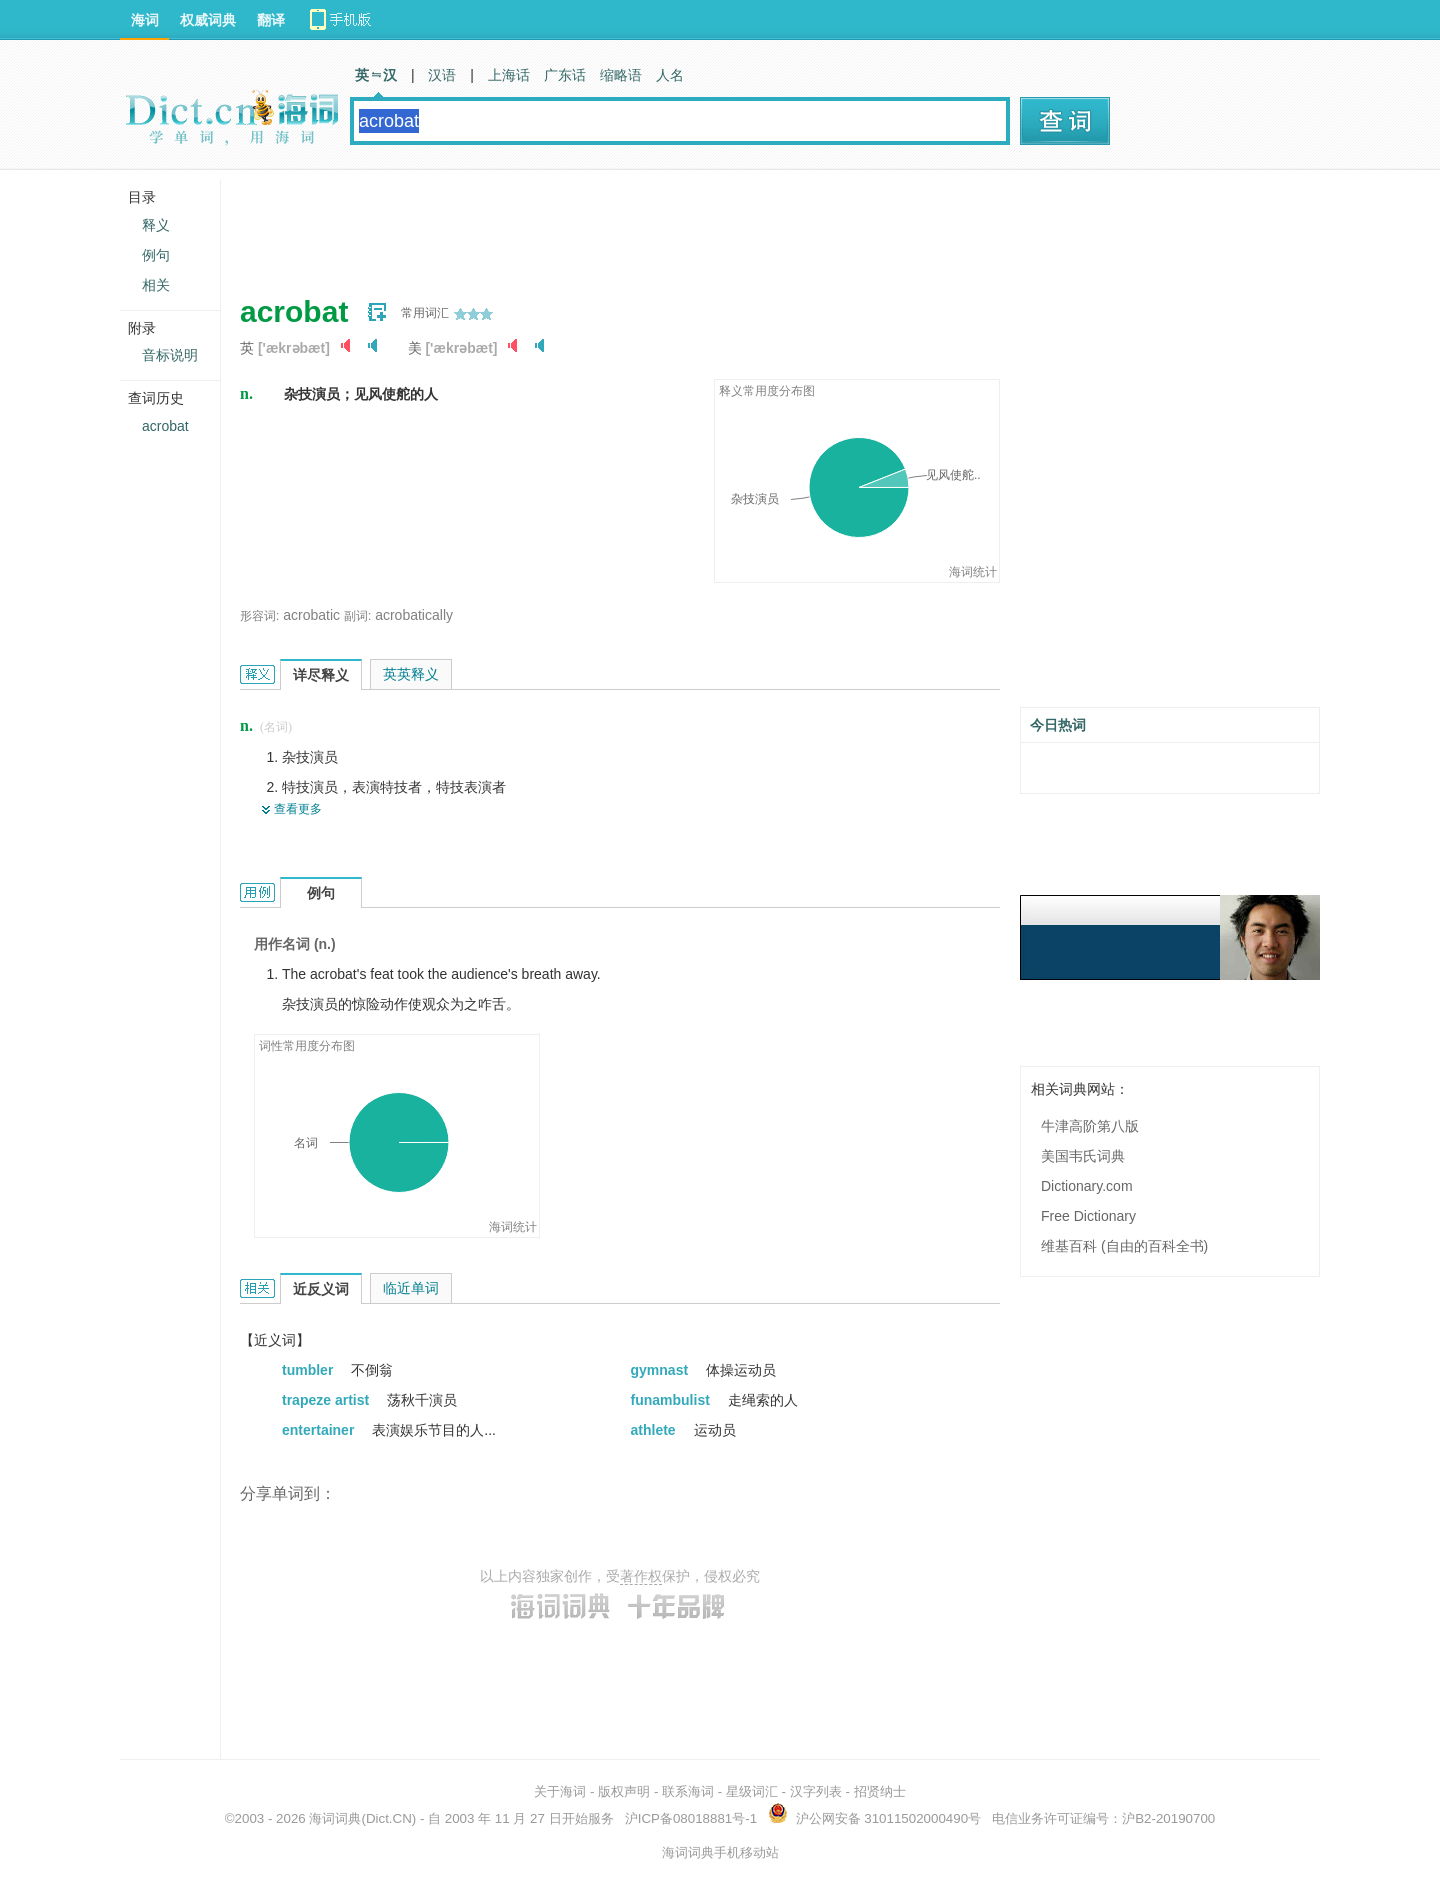 The width and height of the screenshot is (1440, 1884). What do you see at coordinates (672, 1400) in the screenshot?
I see `funambulist` at bounding box center [672, 1400].